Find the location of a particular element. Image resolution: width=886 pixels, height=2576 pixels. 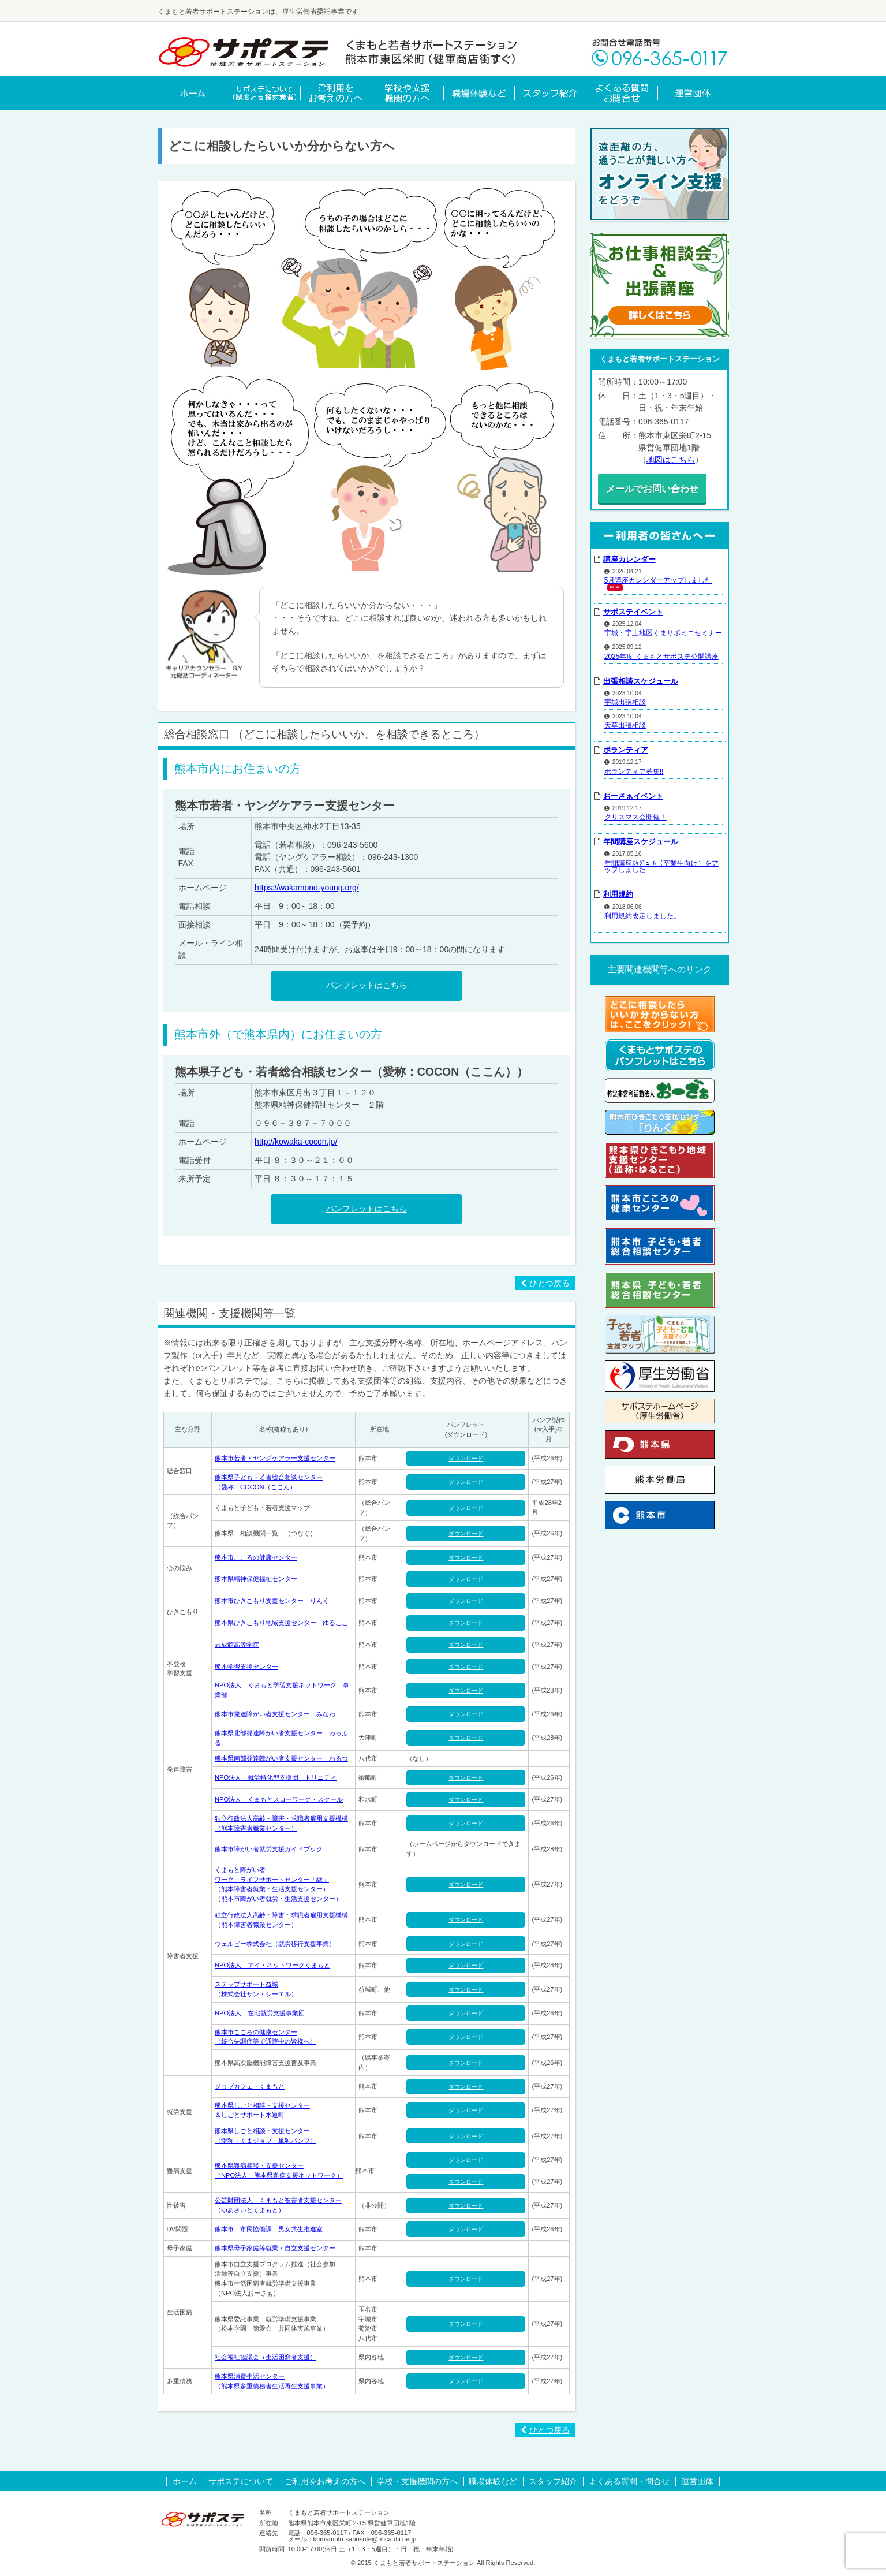

NPO法人 在宅就労支援事業団 is located at coordinates (260, 2013).